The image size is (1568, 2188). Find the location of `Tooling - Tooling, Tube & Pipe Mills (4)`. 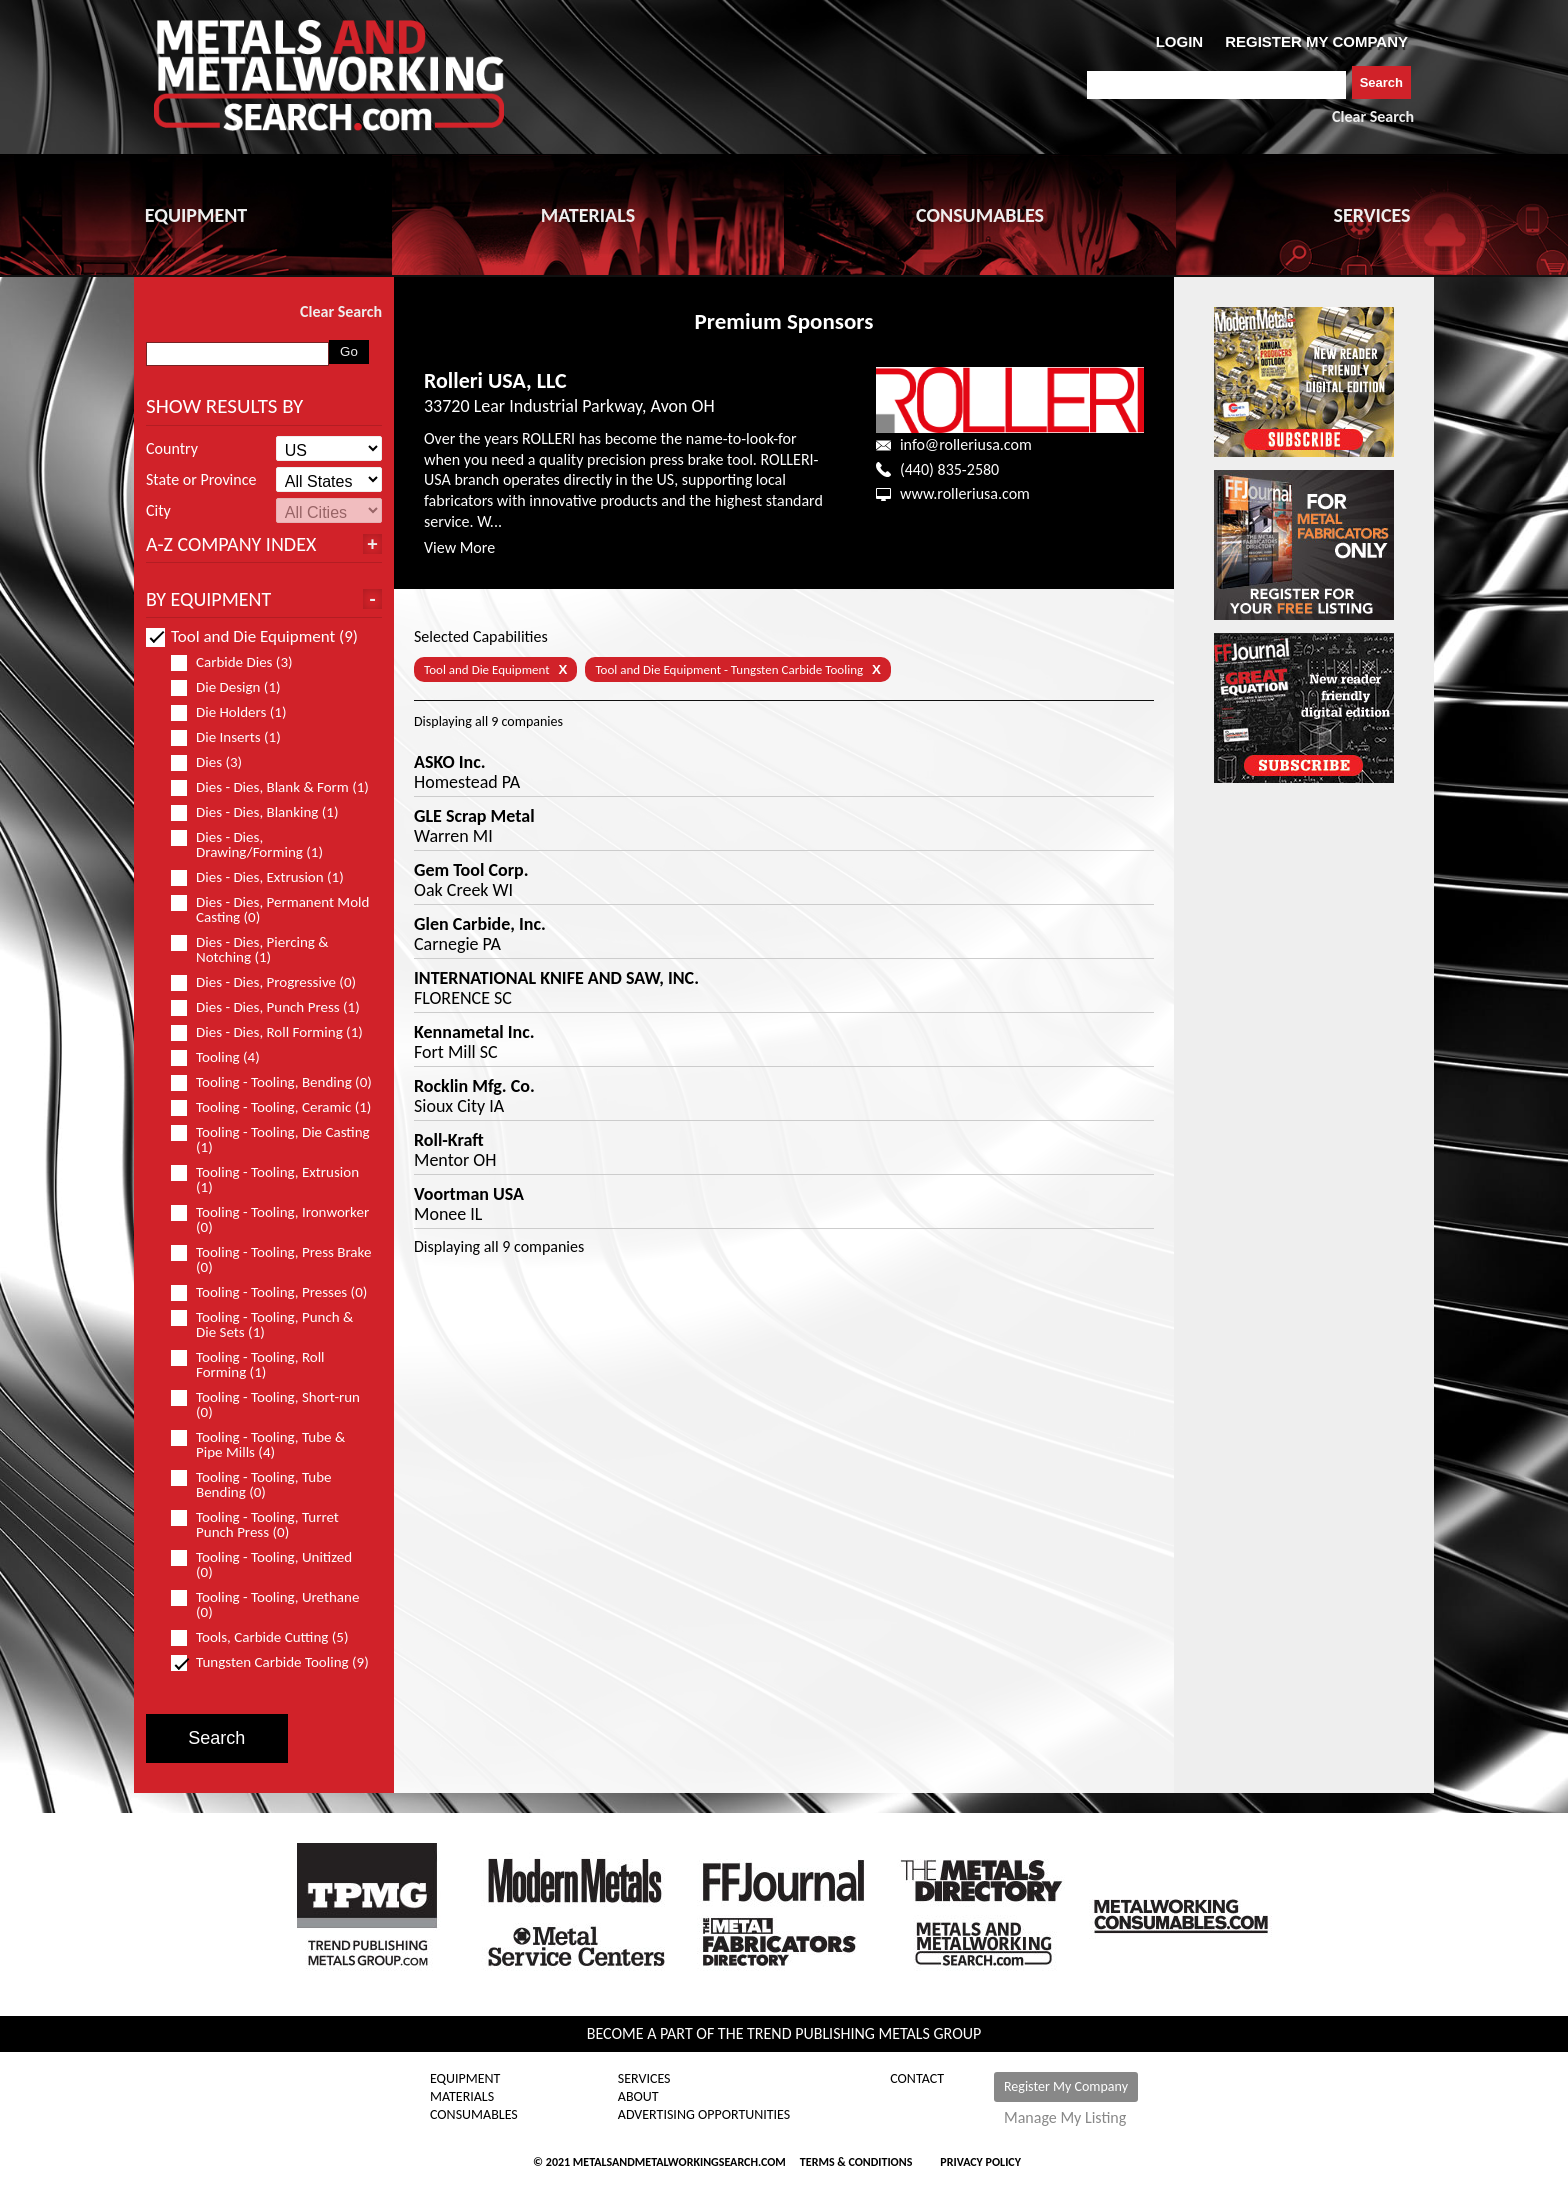

Tooling - Tooling, Tube & Pipe Mills (4) is located at coordinates (258, 1445).